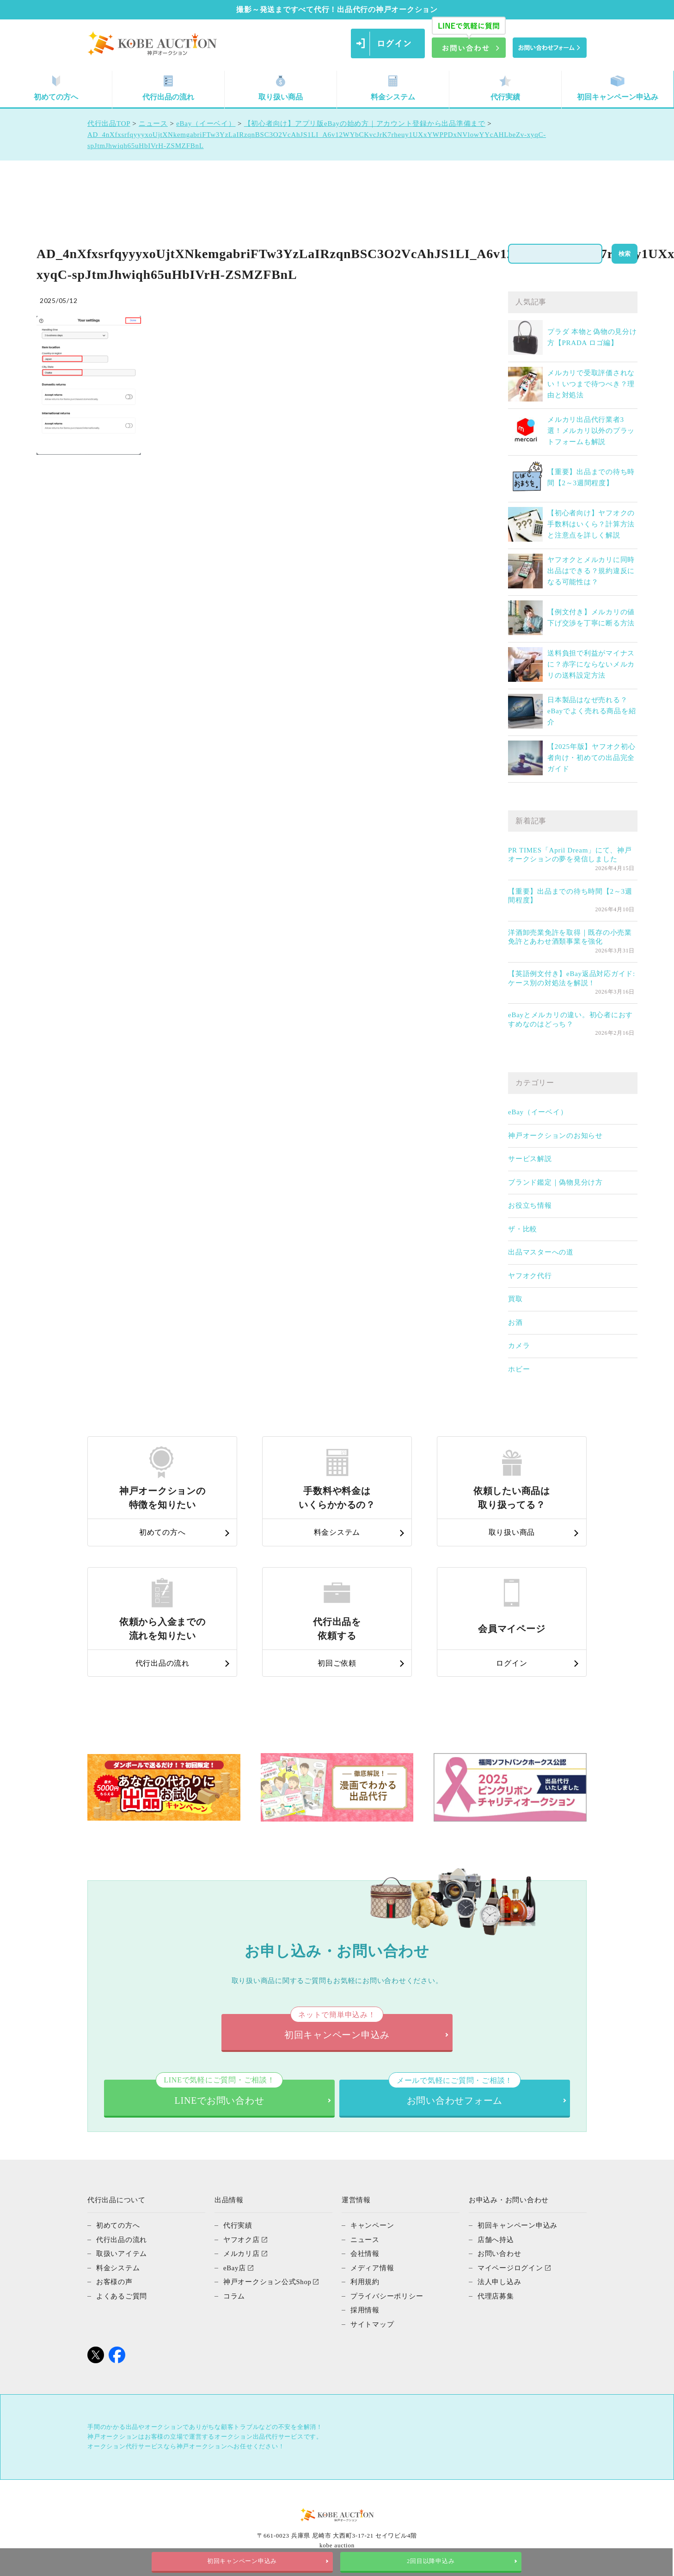  I want to click on メルカリ出品代行業者3選！メルカリ以外のプラットフォームも解説, so click(591, 430).